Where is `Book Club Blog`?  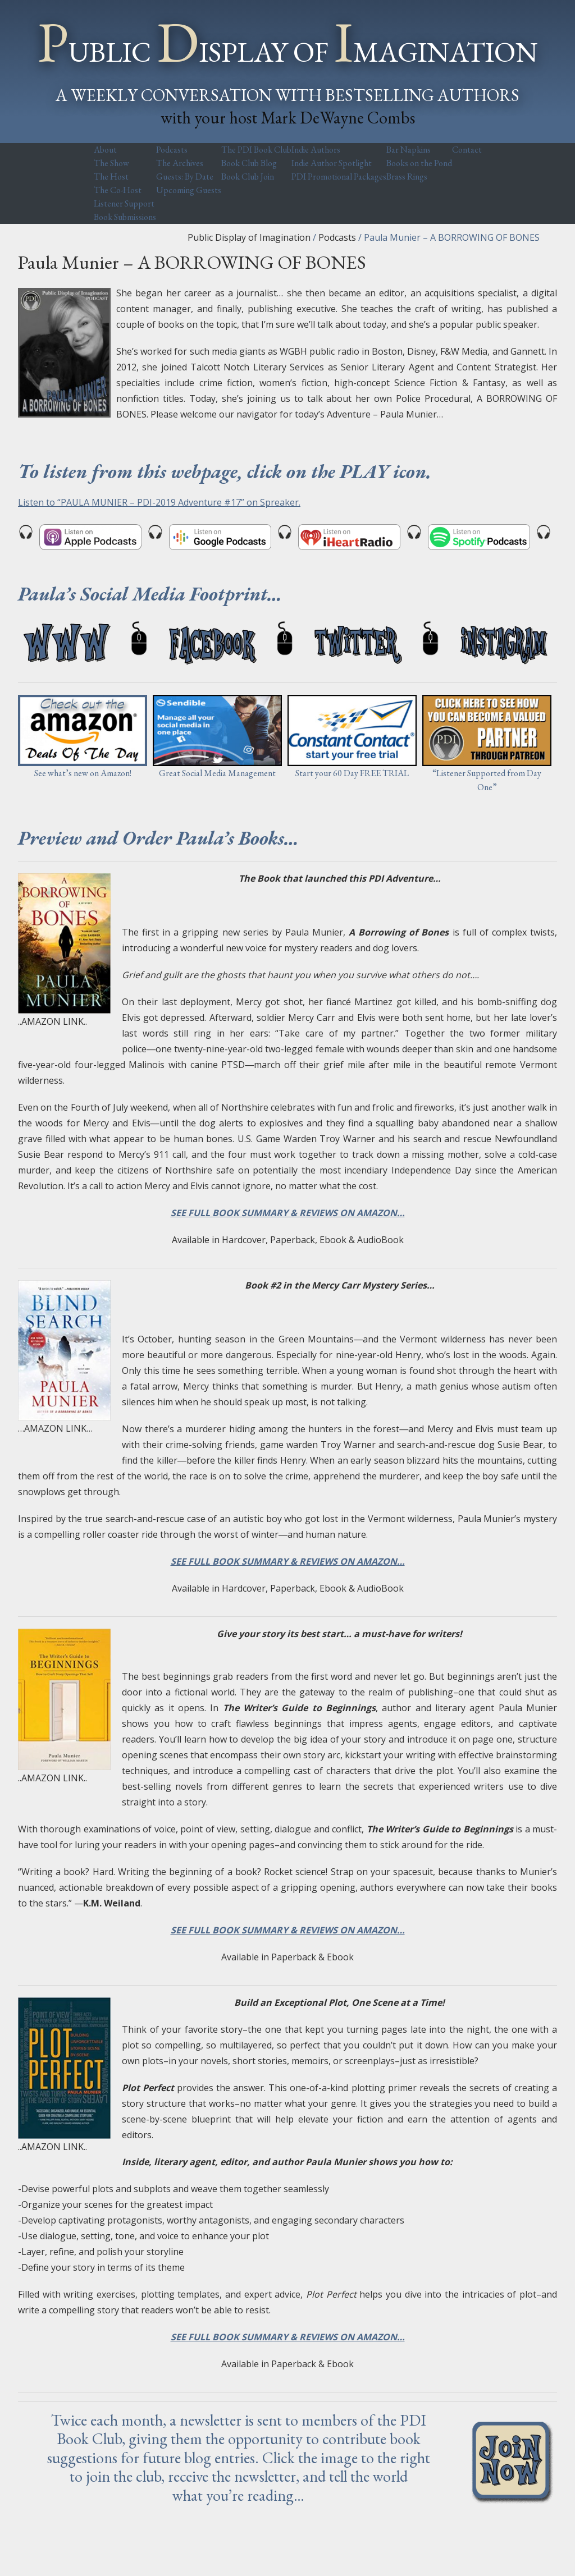
Book Club Blog is located at coordinates (249, 163).